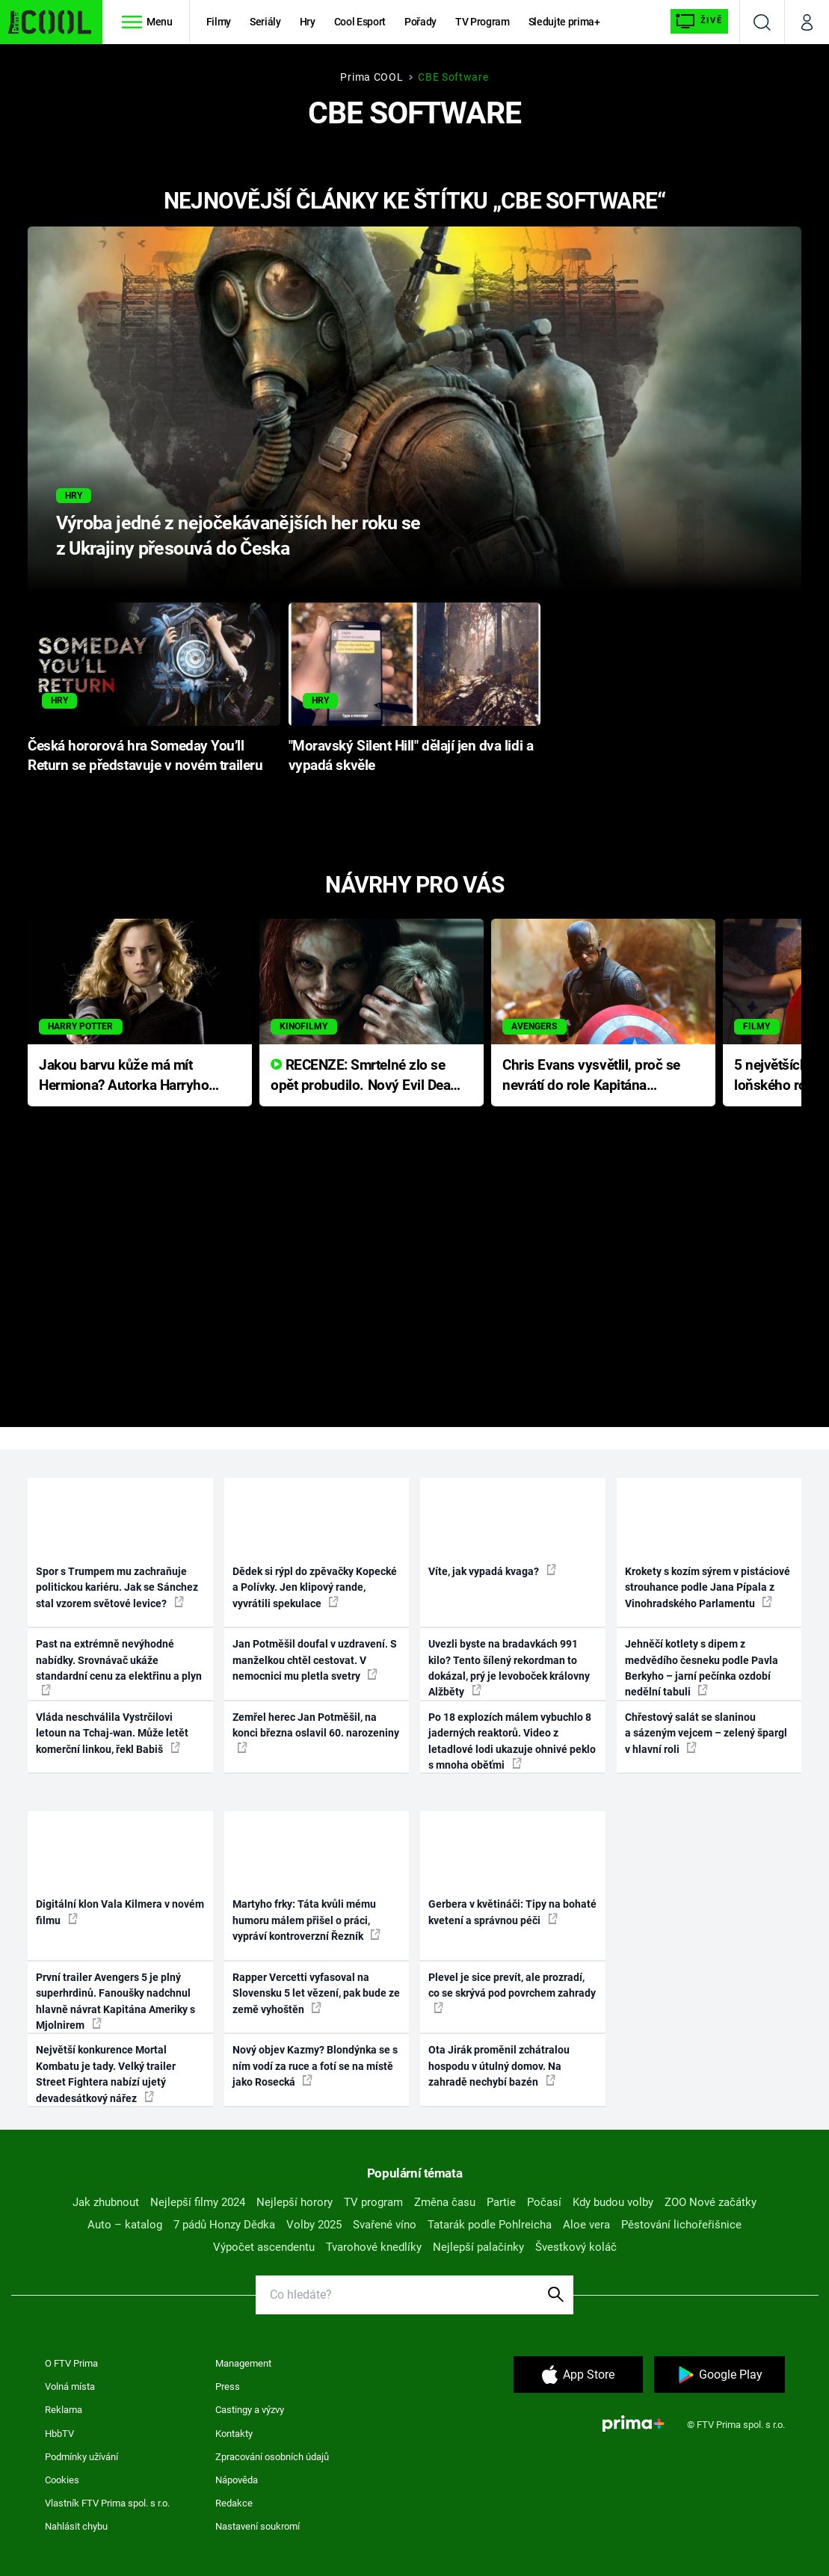 This screenshot has height=2576, width=829. I want to click on 7 pádů Honzy Dědka, so click(224, 2224).